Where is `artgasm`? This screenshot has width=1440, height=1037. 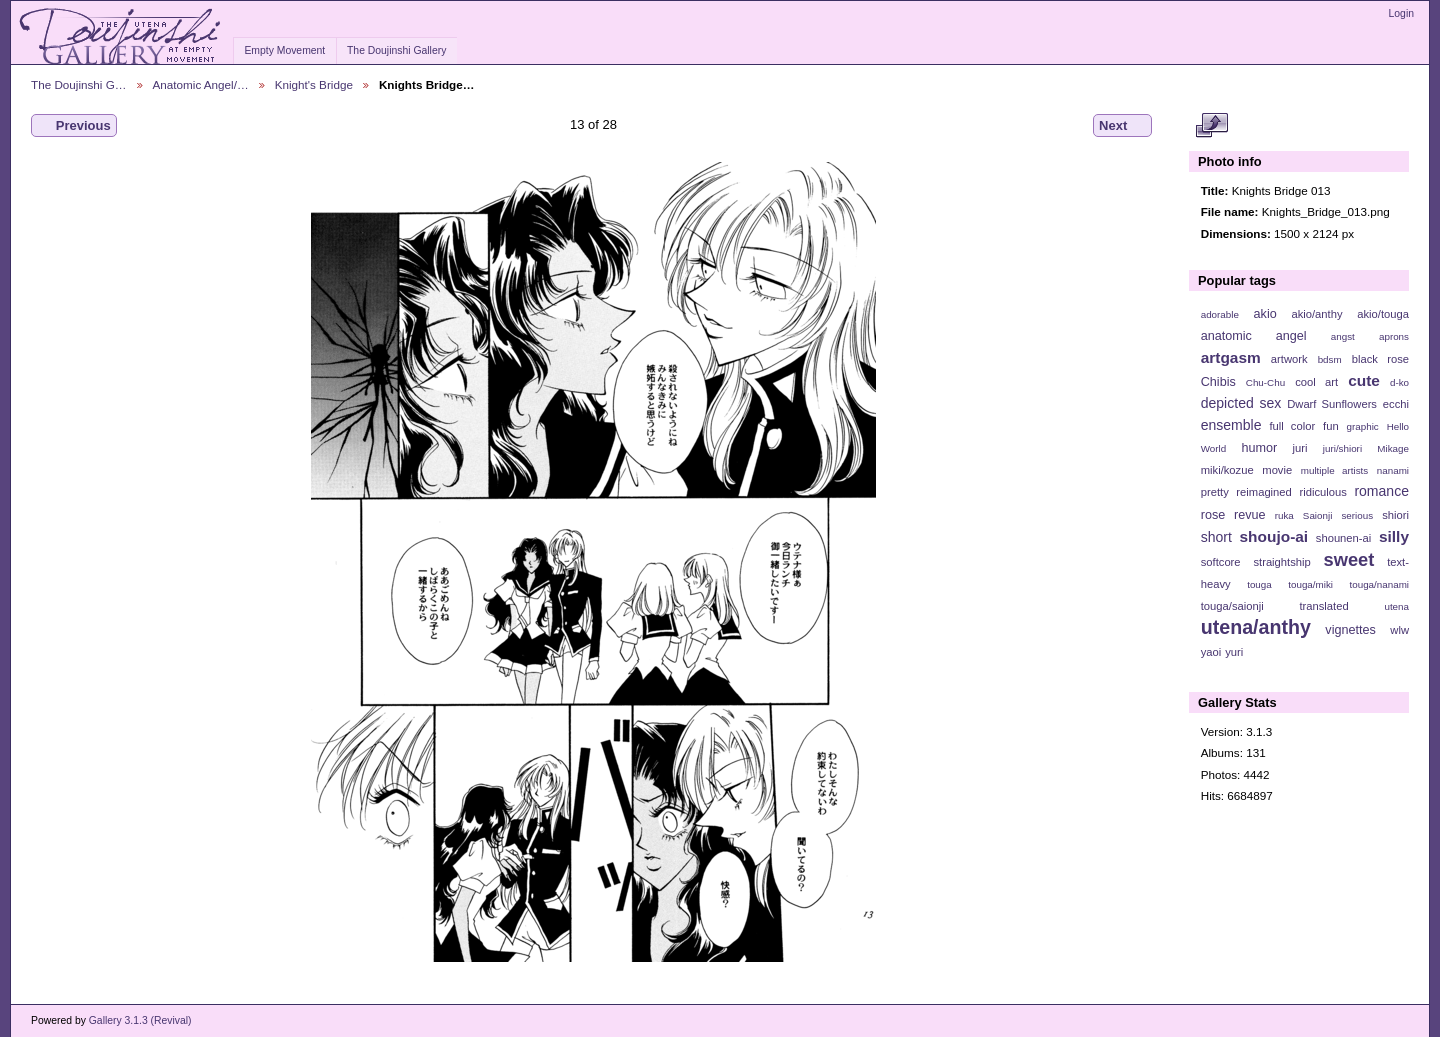
artgasm is located at coordinates (1231, 357).